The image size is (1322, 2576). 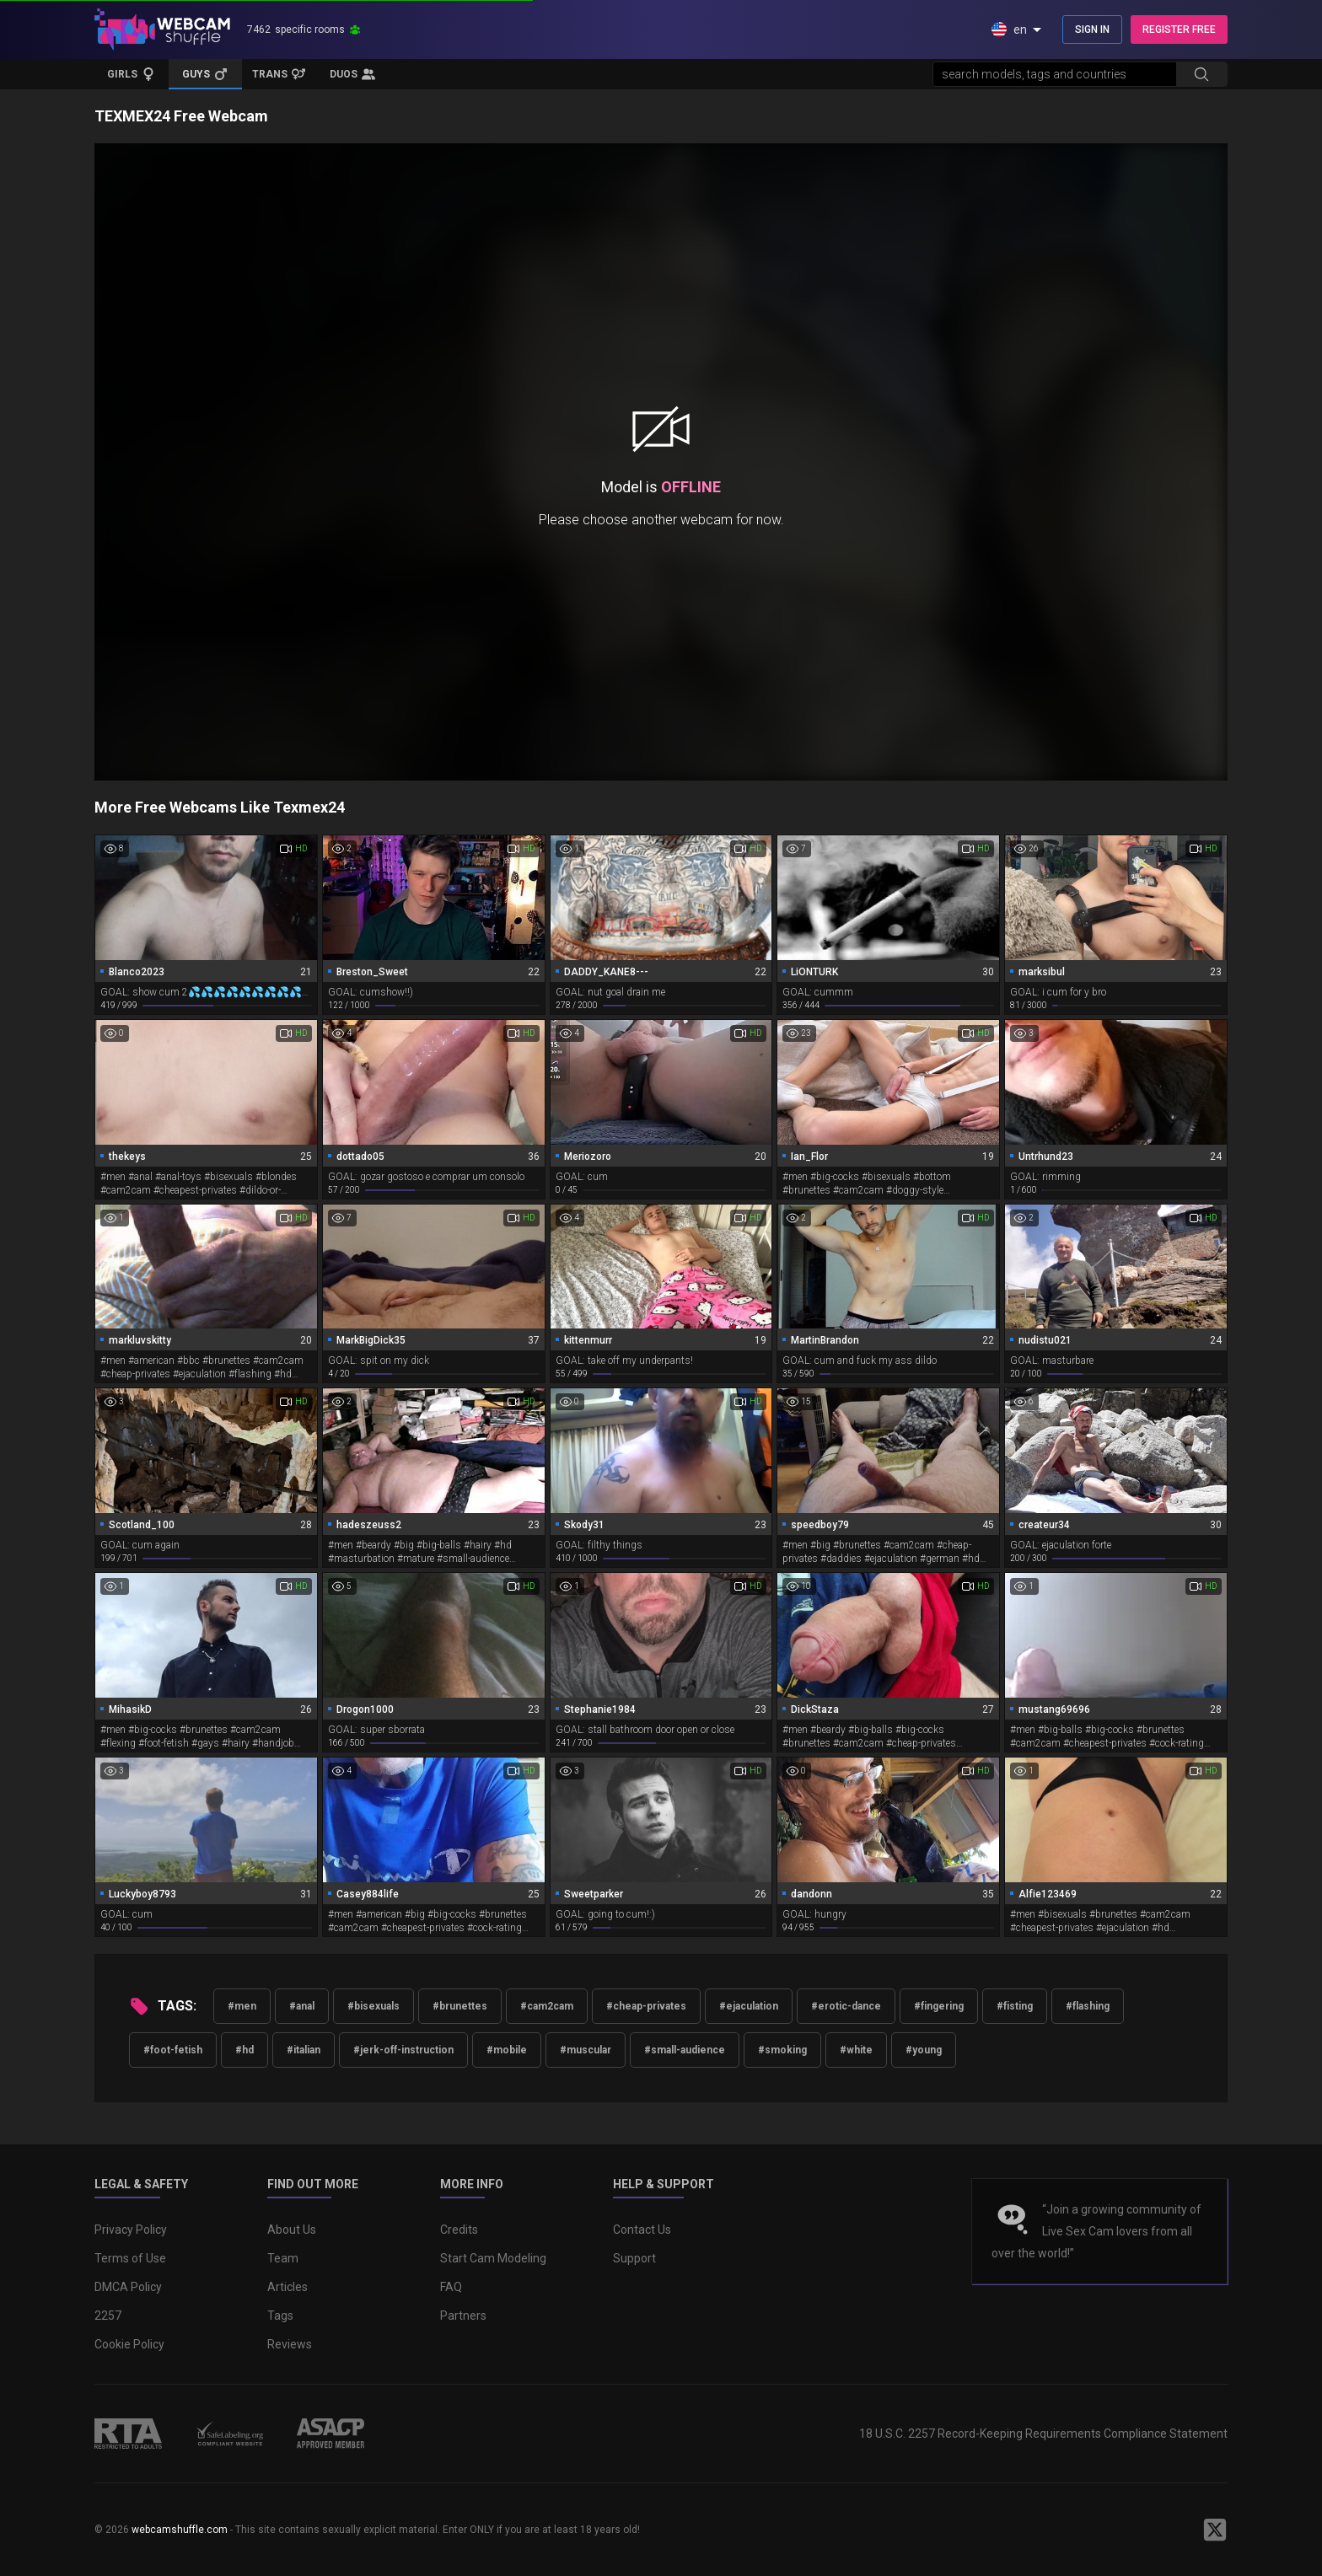 I want to click on #bisexuals, so click(x=373, y=2006).